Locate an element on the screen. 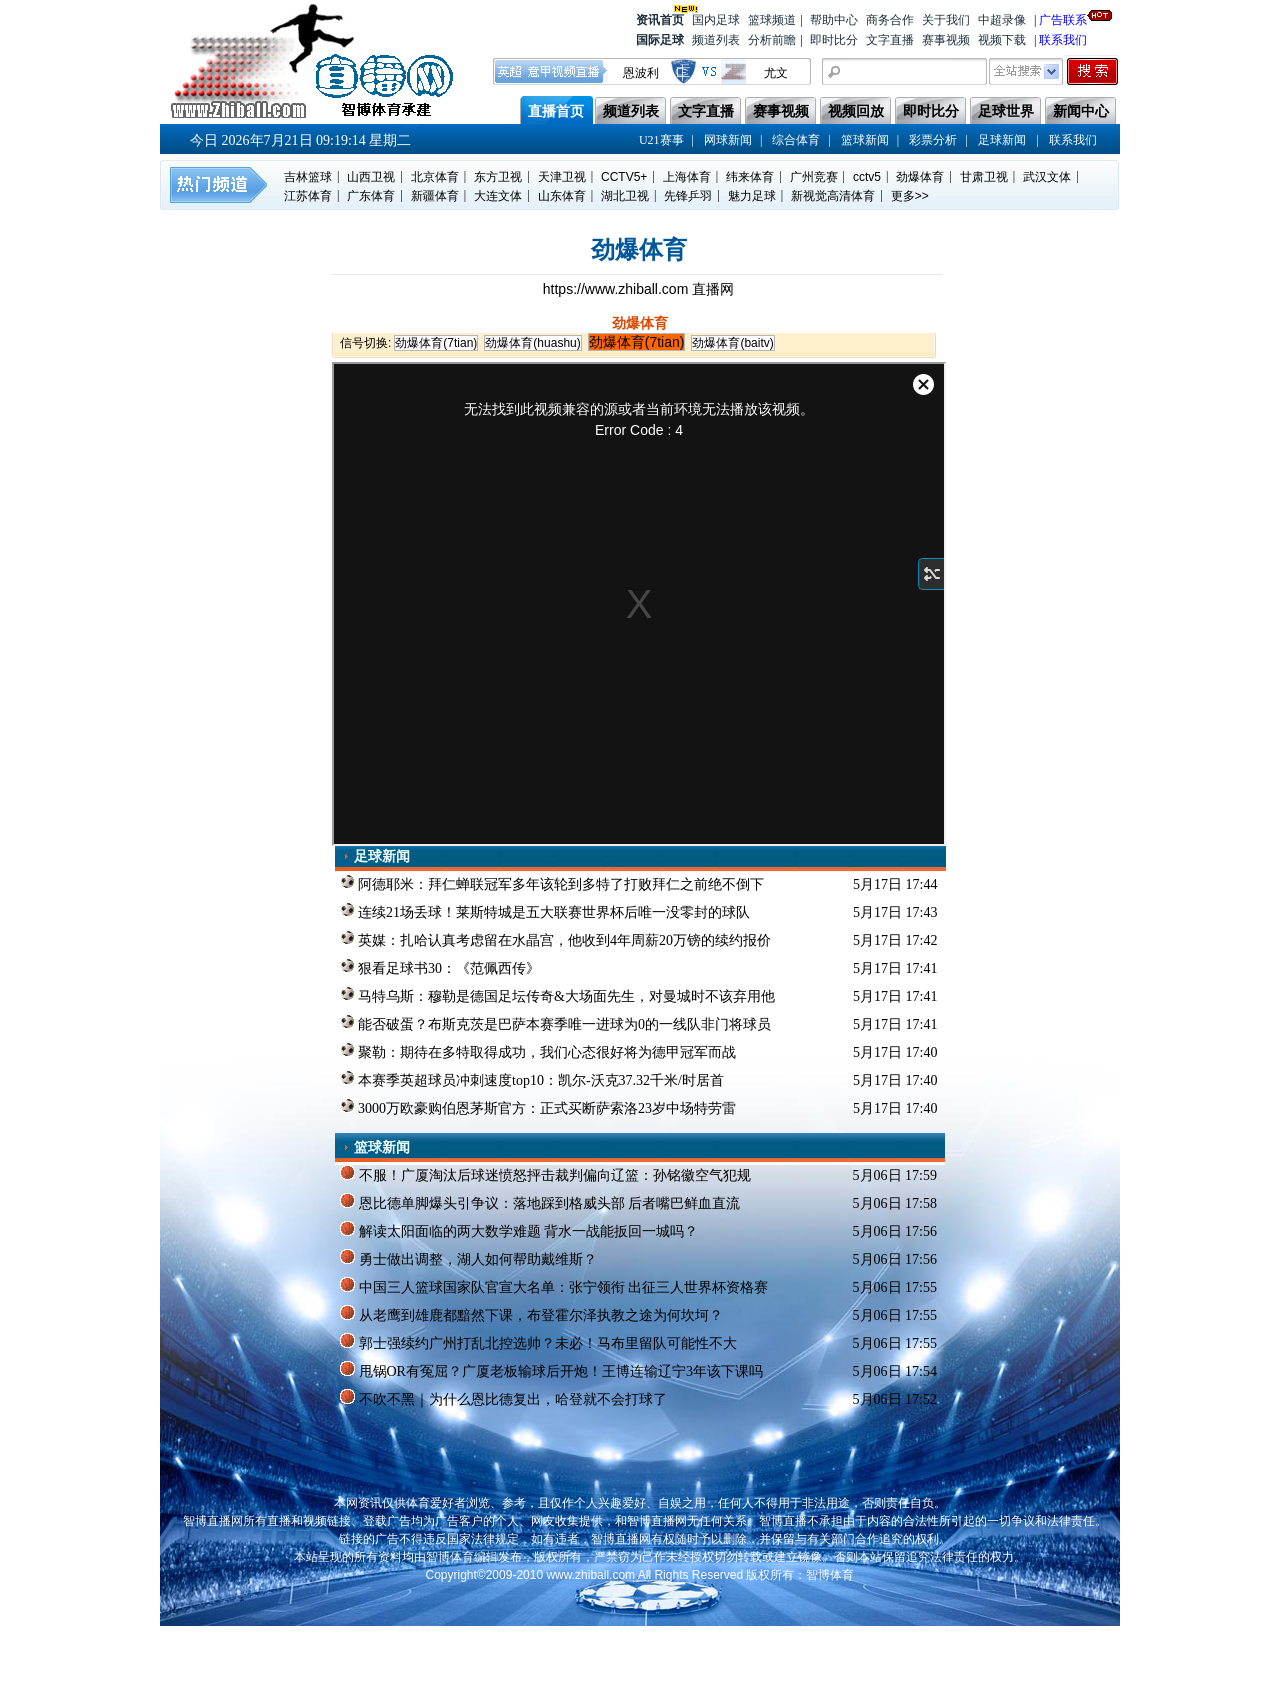 The height and width of the screenshot is (1686, 1280). 联系我们 is located at coordinates (1063, 40).